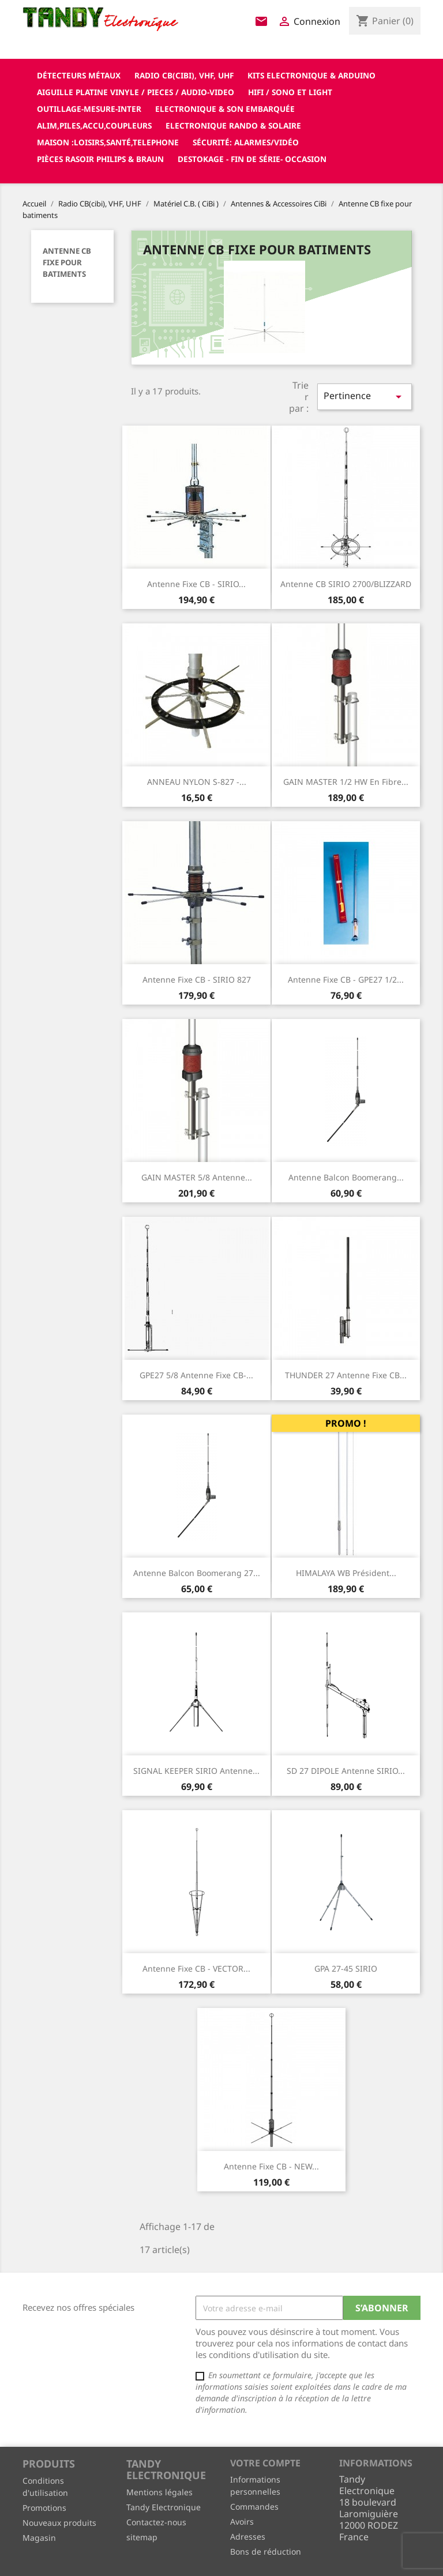 The image size is (443, 2576). I want to click on Electronique Rando & Solaire, so click(233, 125).